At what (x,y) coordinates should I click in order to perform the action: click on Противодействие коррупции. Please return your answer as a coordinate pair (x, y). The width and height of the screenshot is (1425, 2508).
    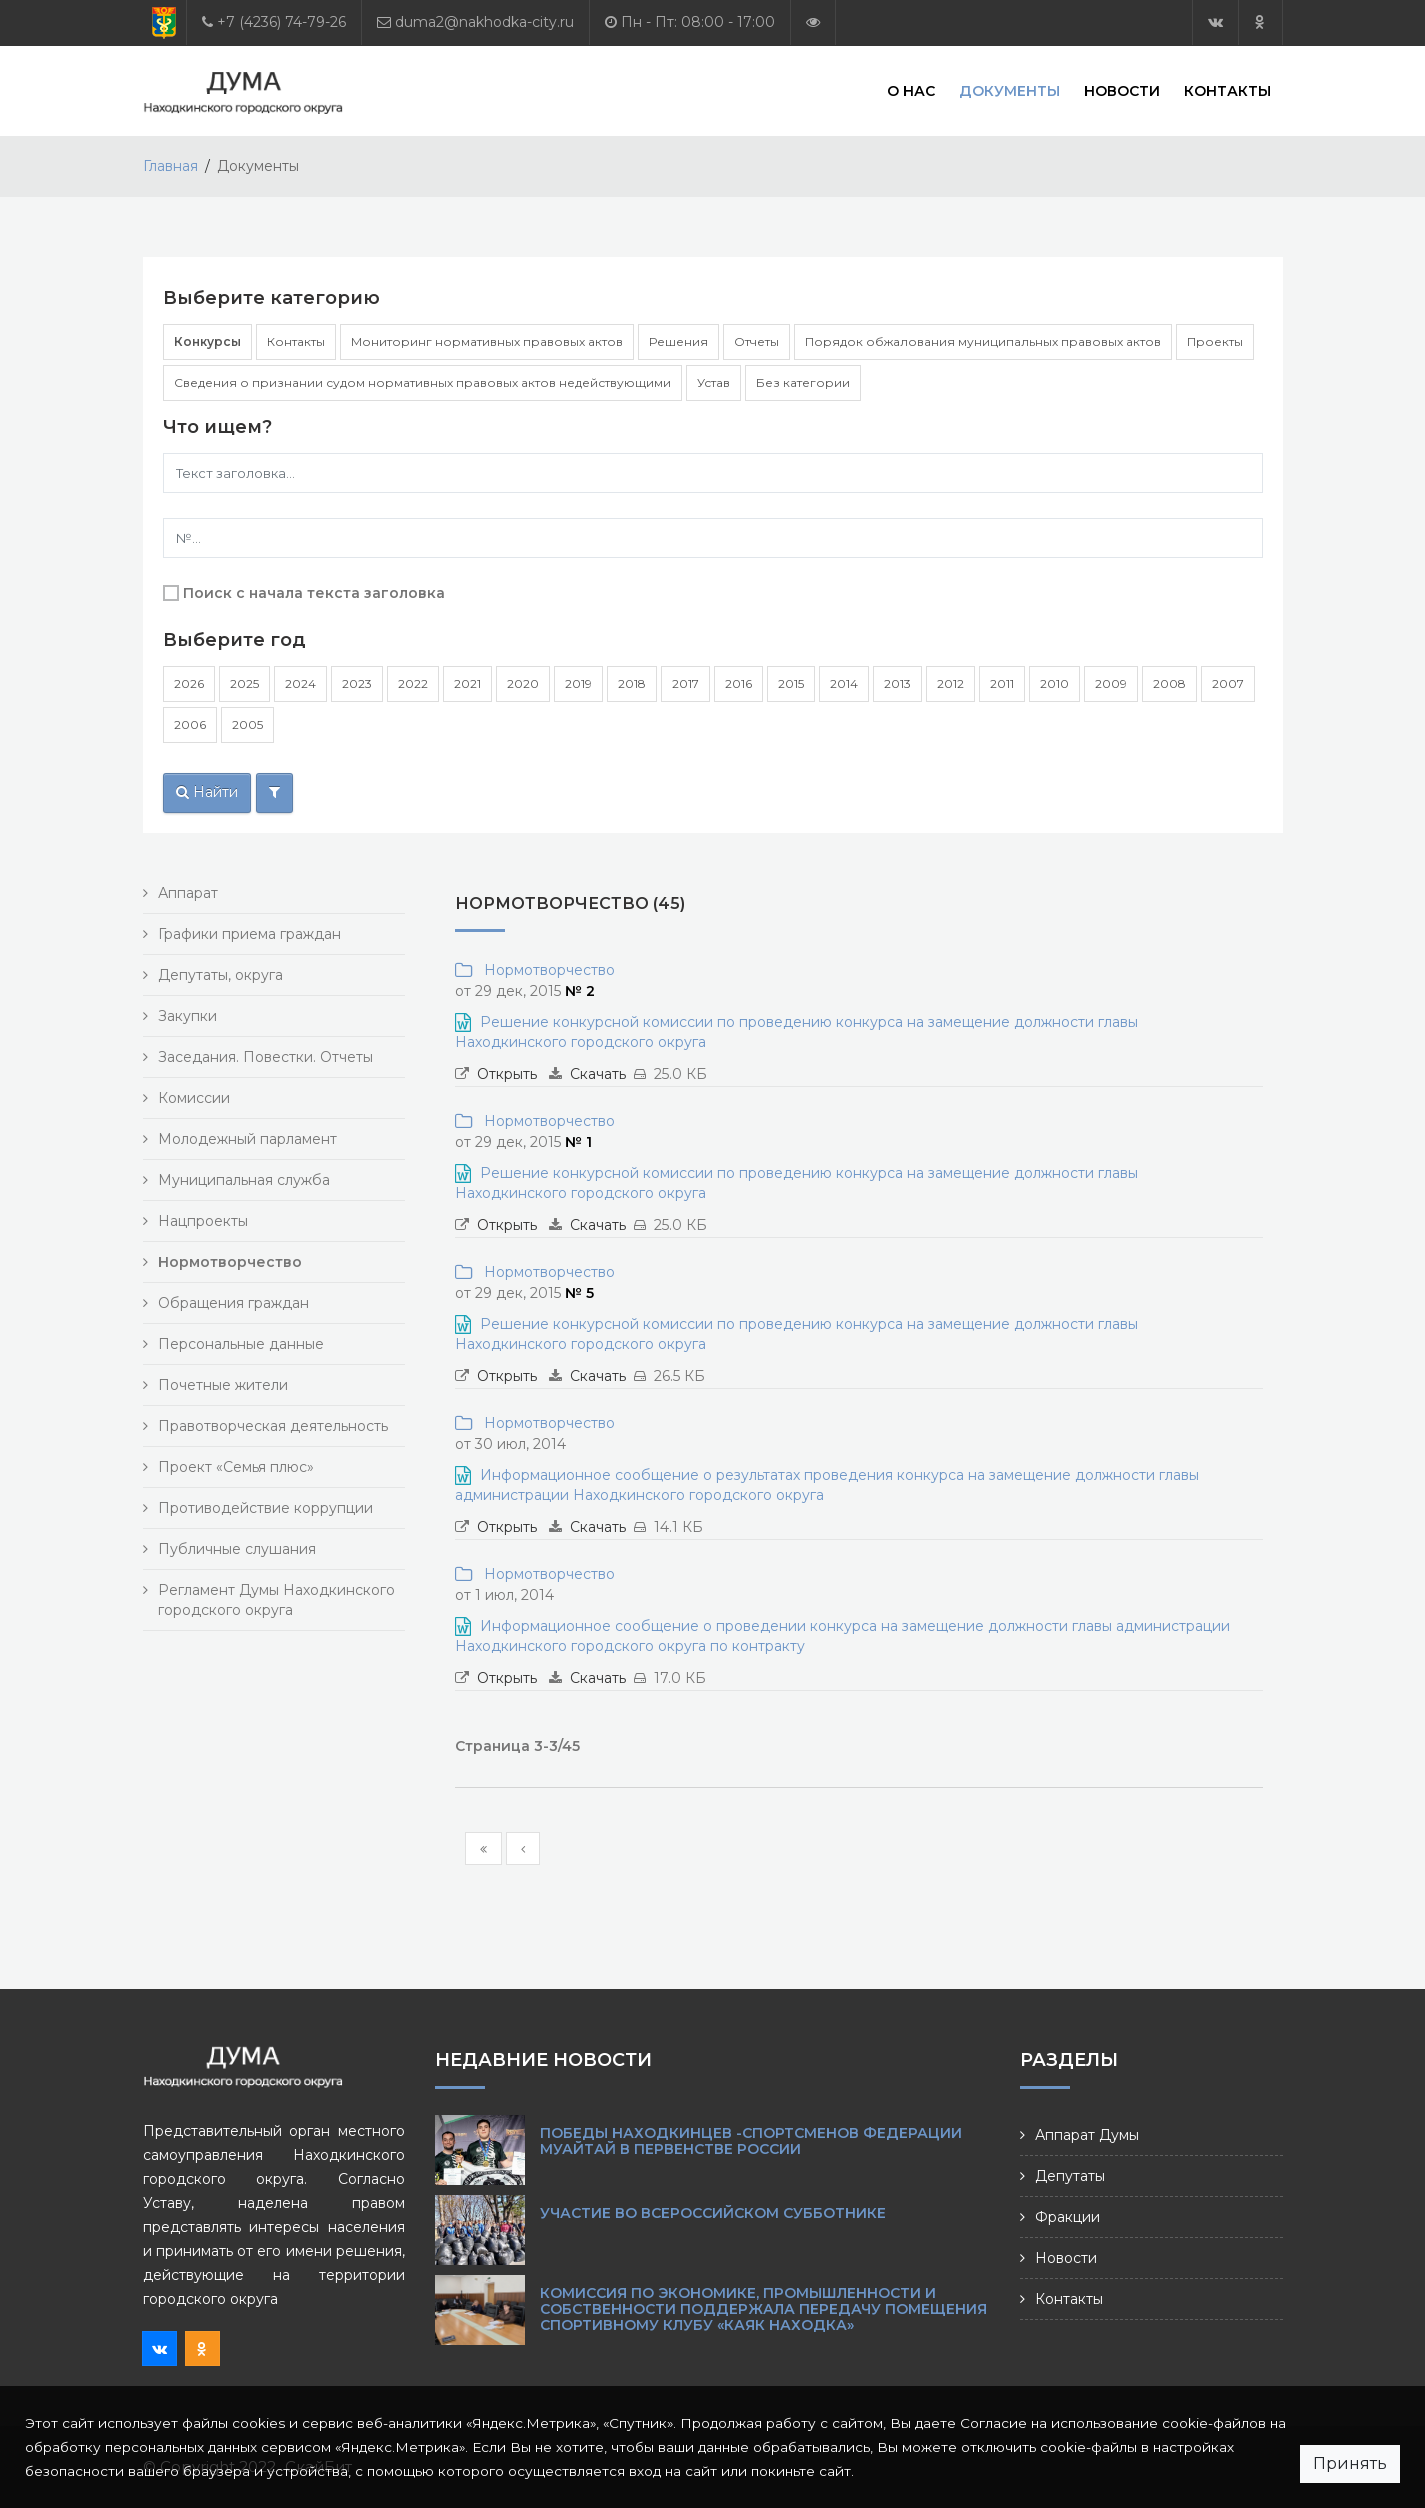
    Looking at the image, I should click on (265, 1508).